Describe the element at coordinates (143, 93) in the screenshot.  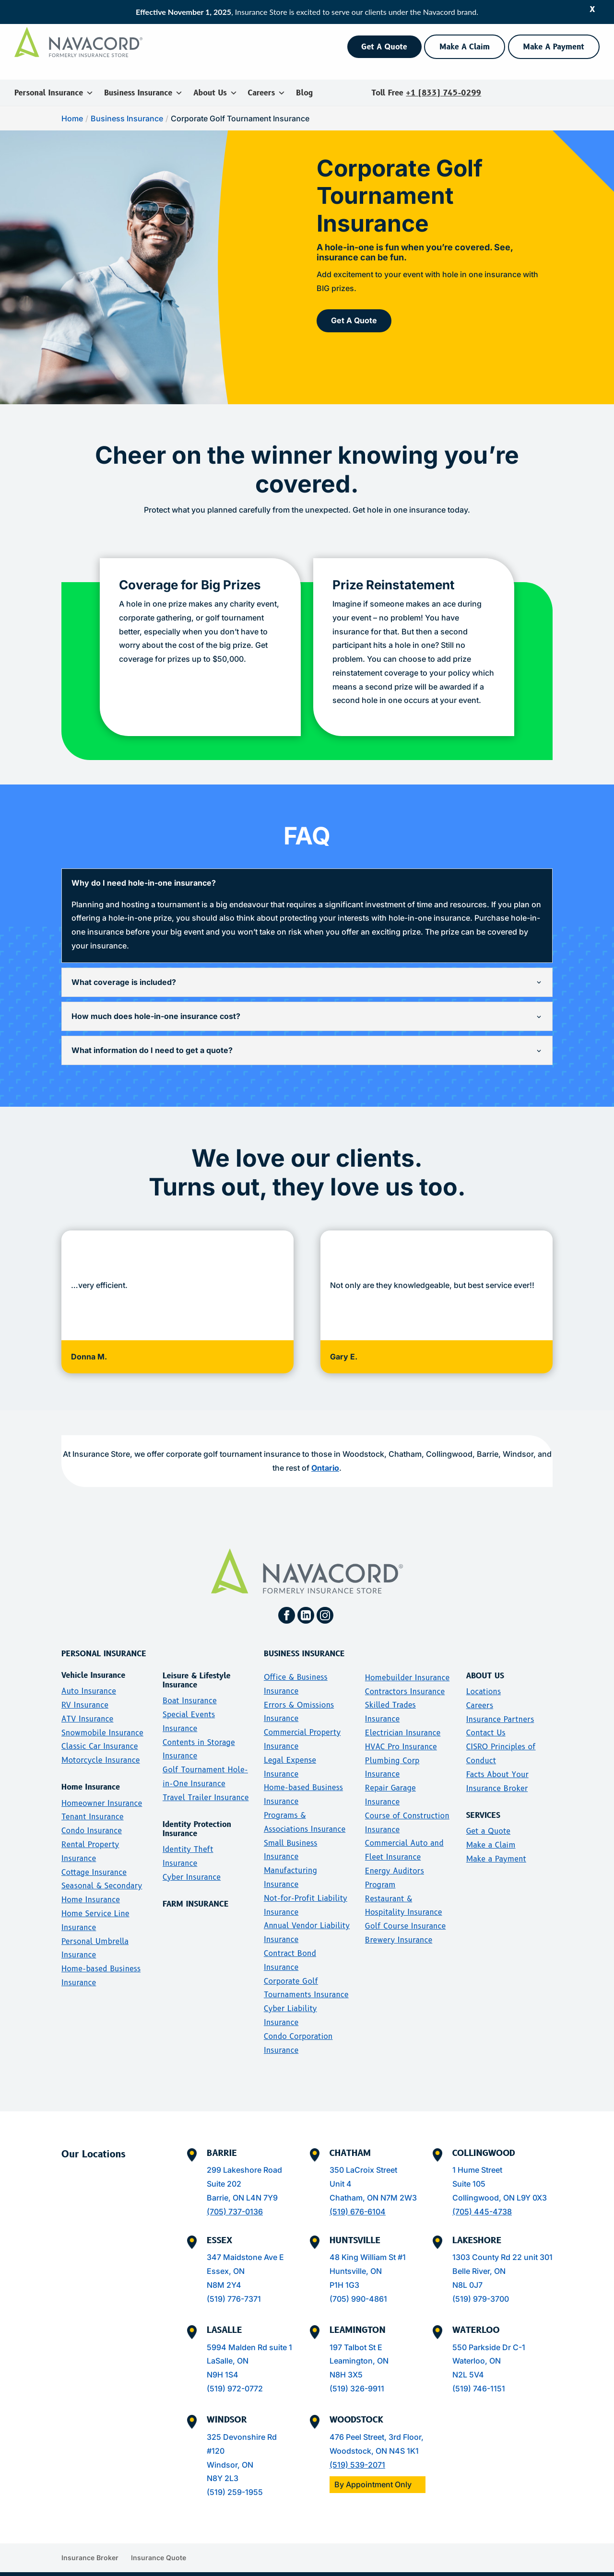
I see `Business Insurance` at that location.